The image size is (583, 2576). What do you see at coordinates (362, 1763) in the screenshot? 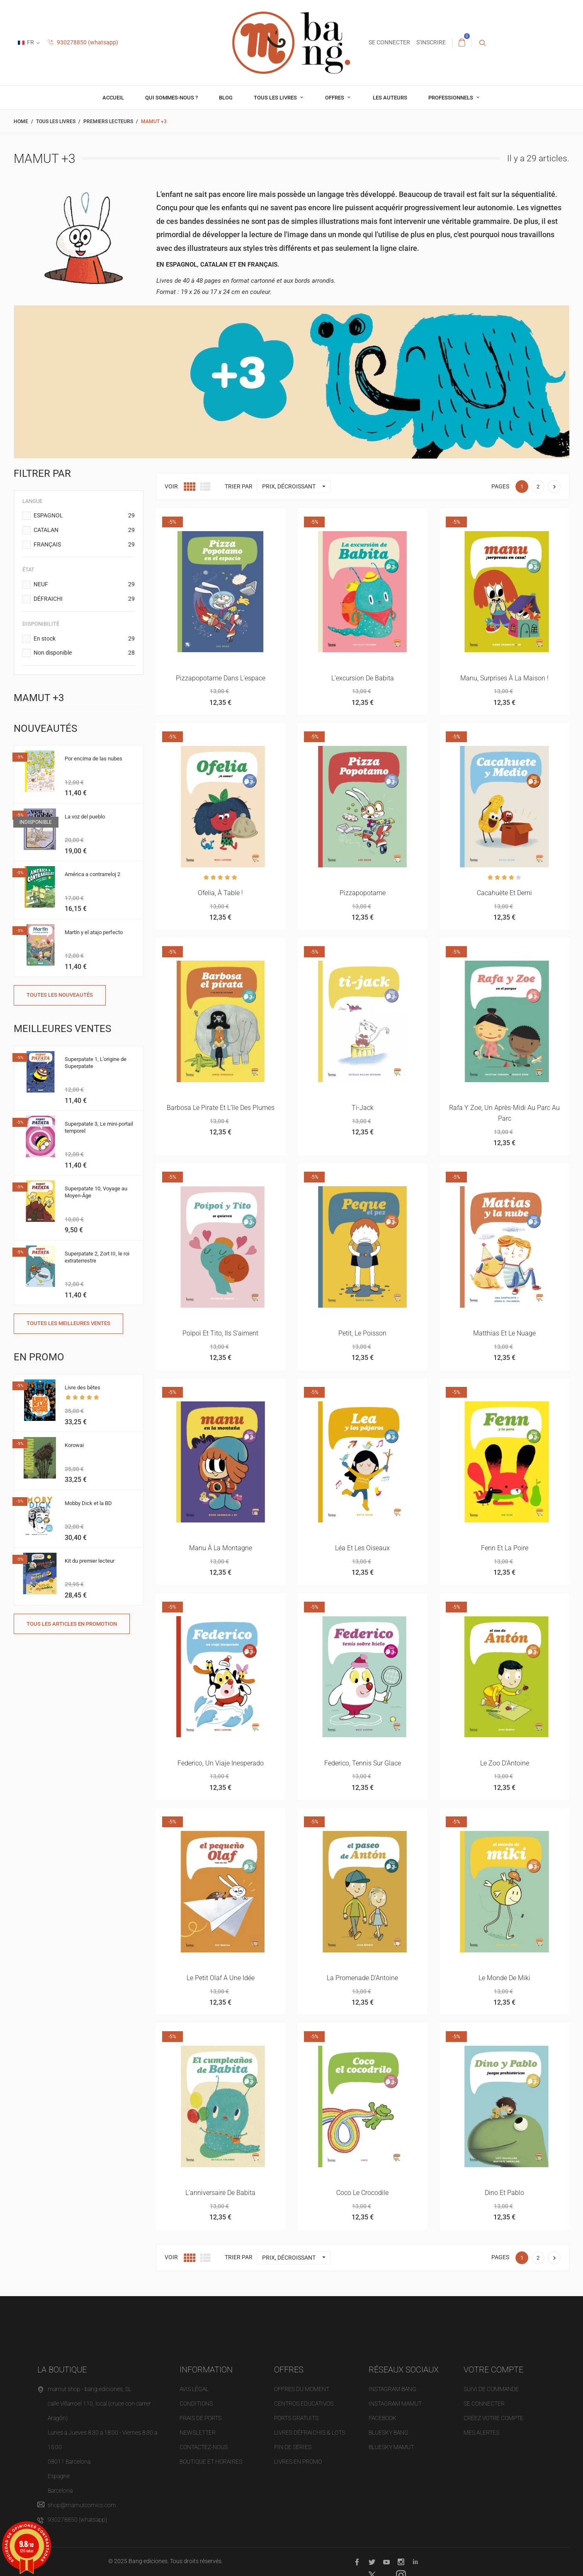
I see `Federico, tennis sur glace` at bounding box center [362, 1763].